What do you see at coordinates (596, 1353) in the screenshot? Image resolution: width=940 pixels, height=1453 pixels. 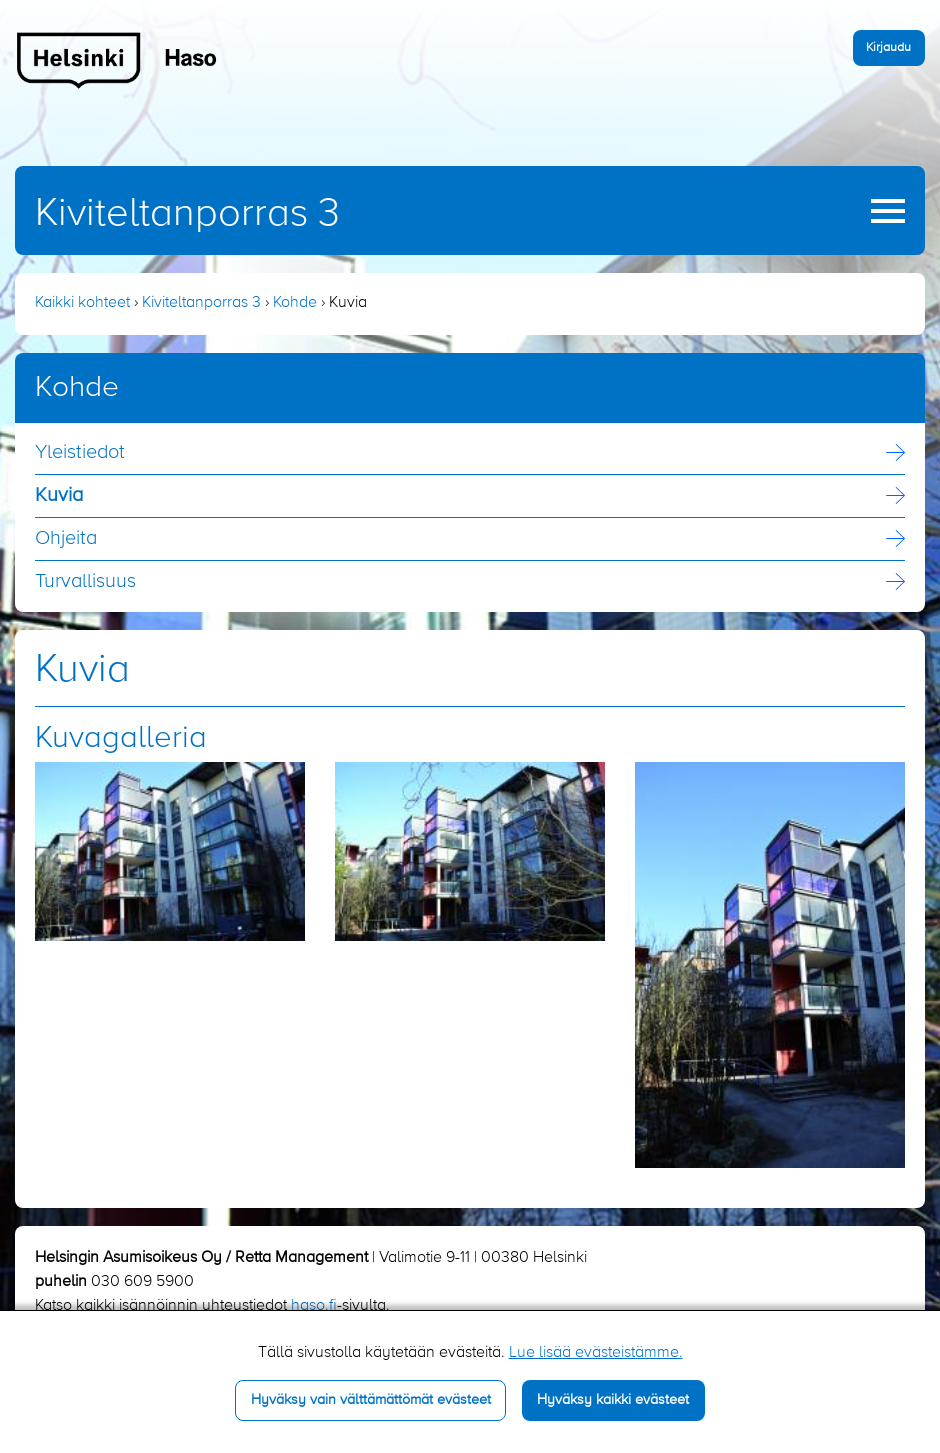 I see `Lue lisää evästeistämme.` at bounding box center [596, 1353].